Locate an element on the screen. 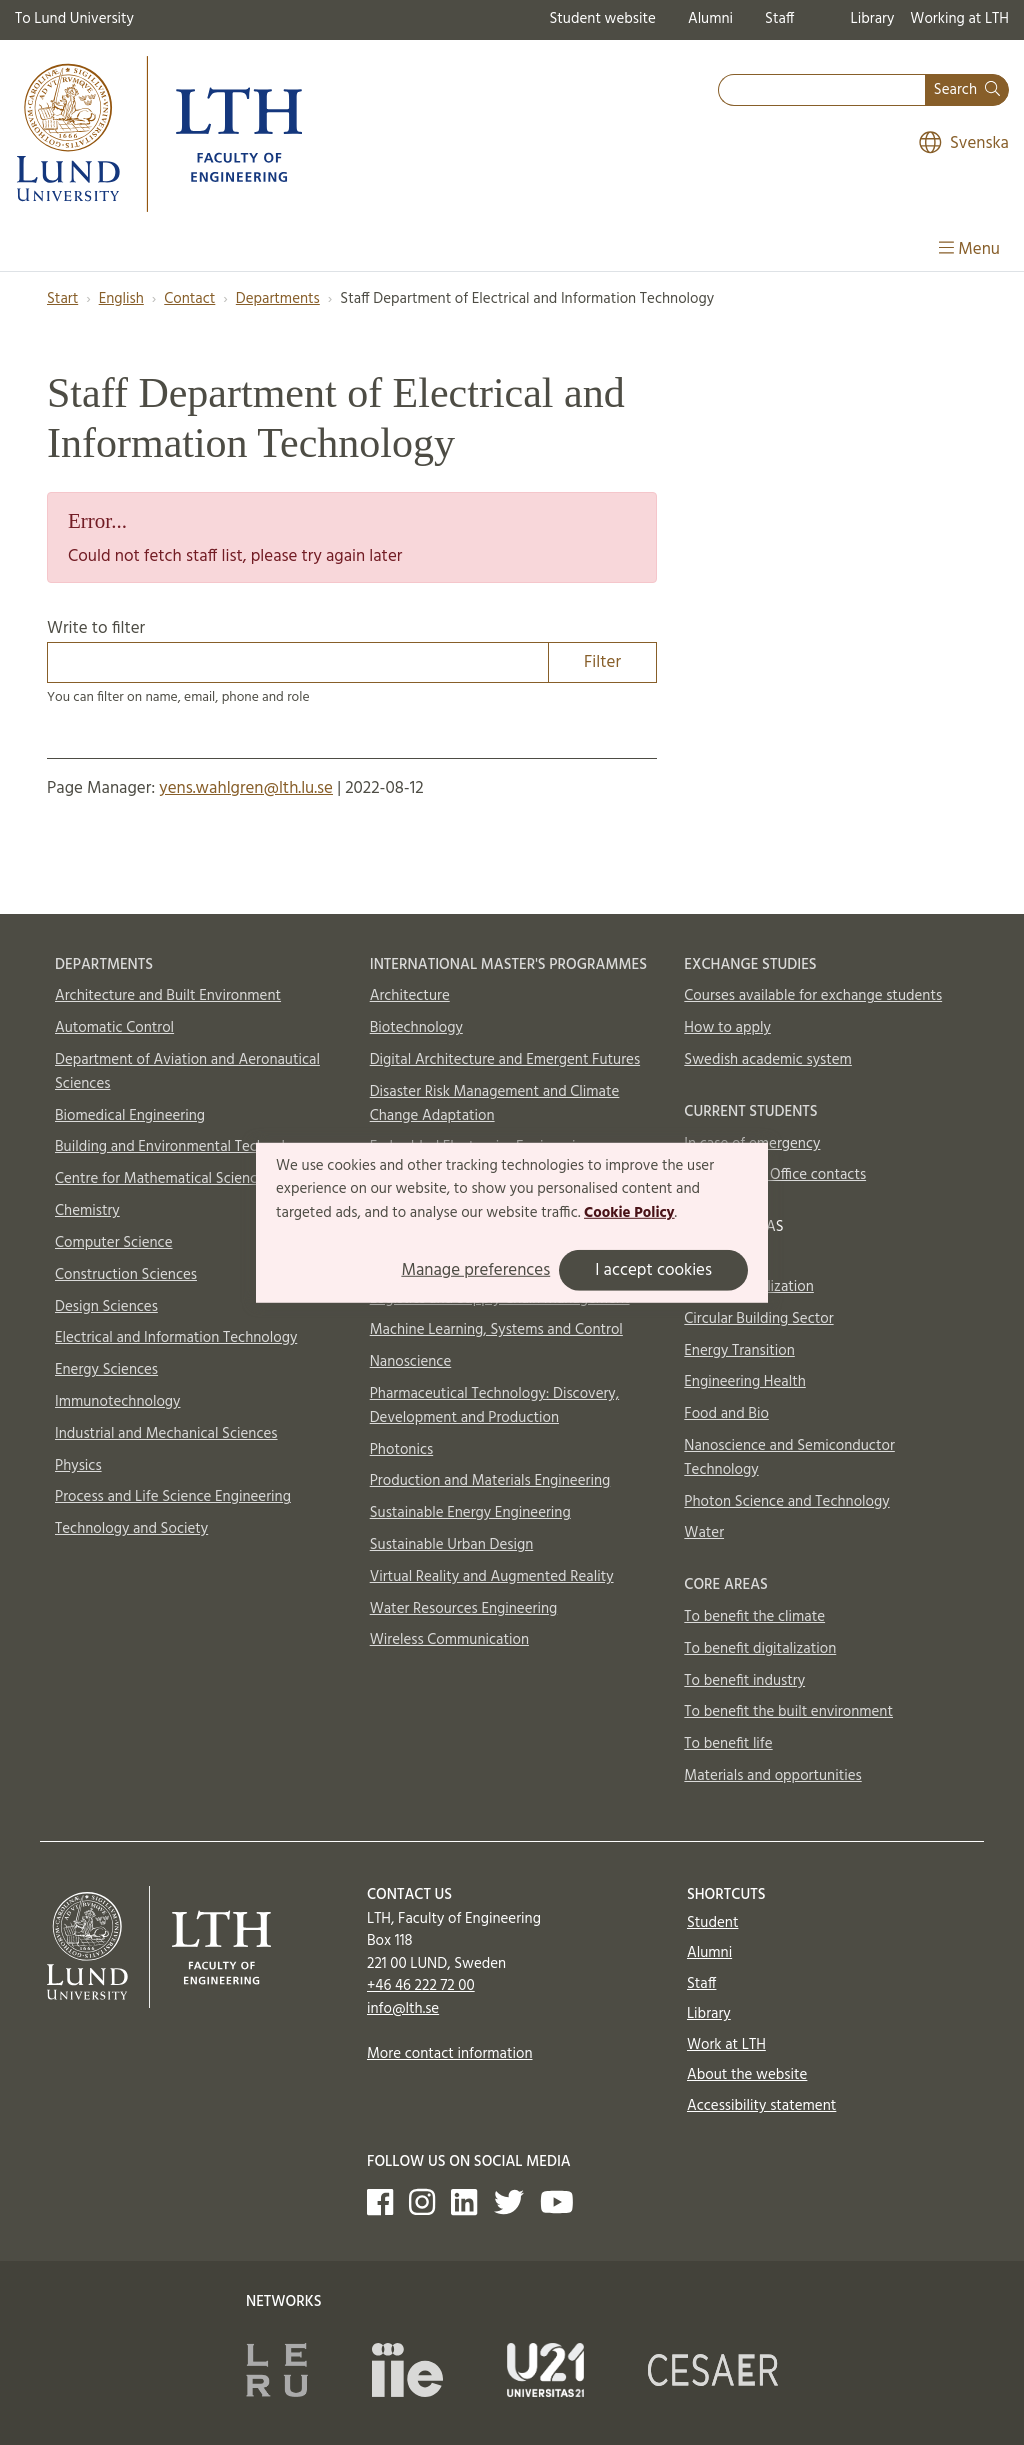 The image size is (1024, 2445). Production and Materials Engineering is located at coordinates (490, 1481).